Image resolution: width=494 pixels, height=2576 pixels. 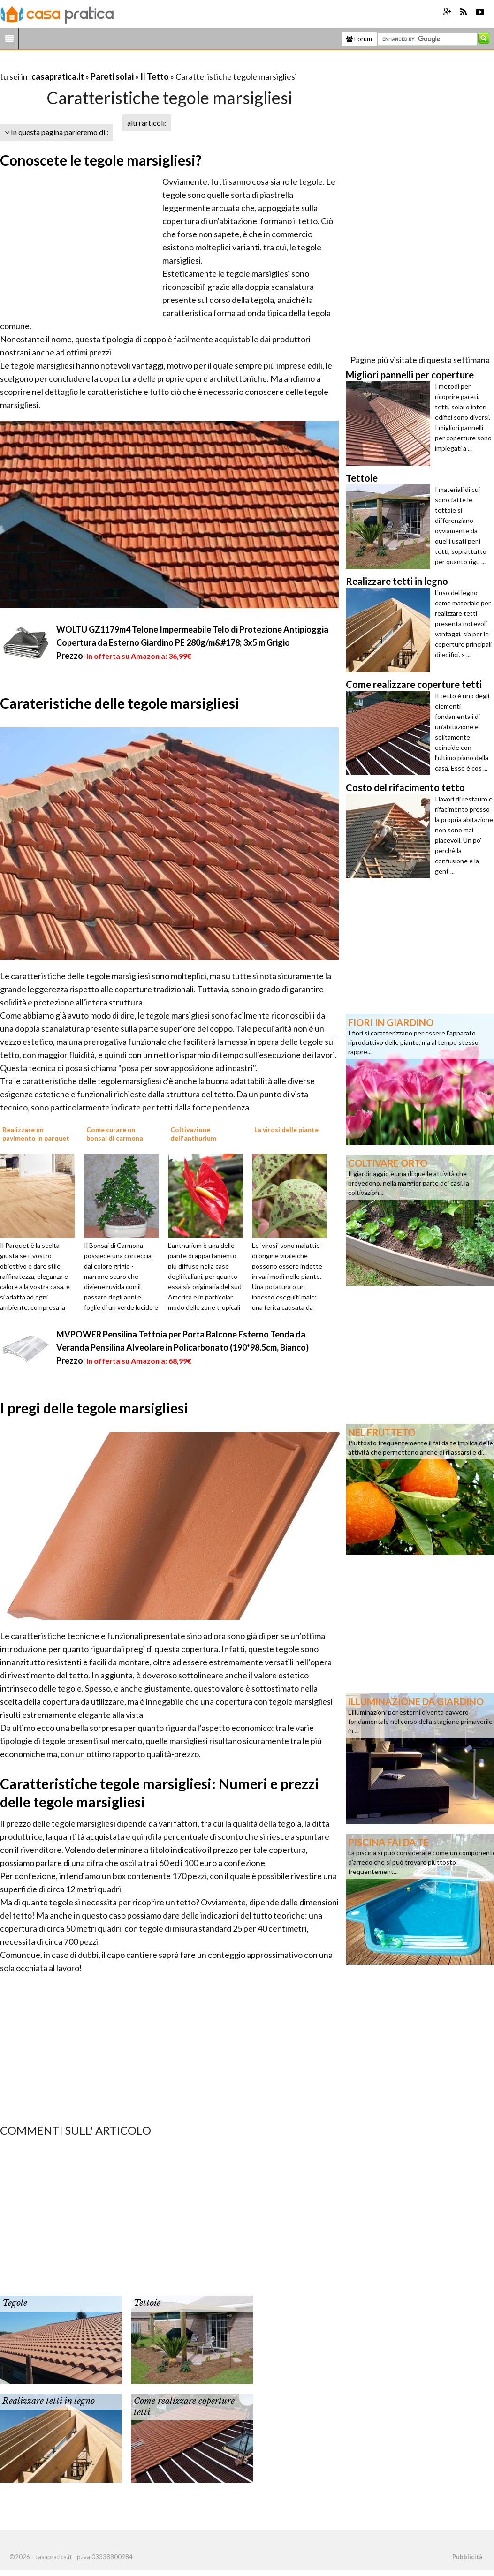 I want to click on Pareti solai, so click(x=112, y=76).